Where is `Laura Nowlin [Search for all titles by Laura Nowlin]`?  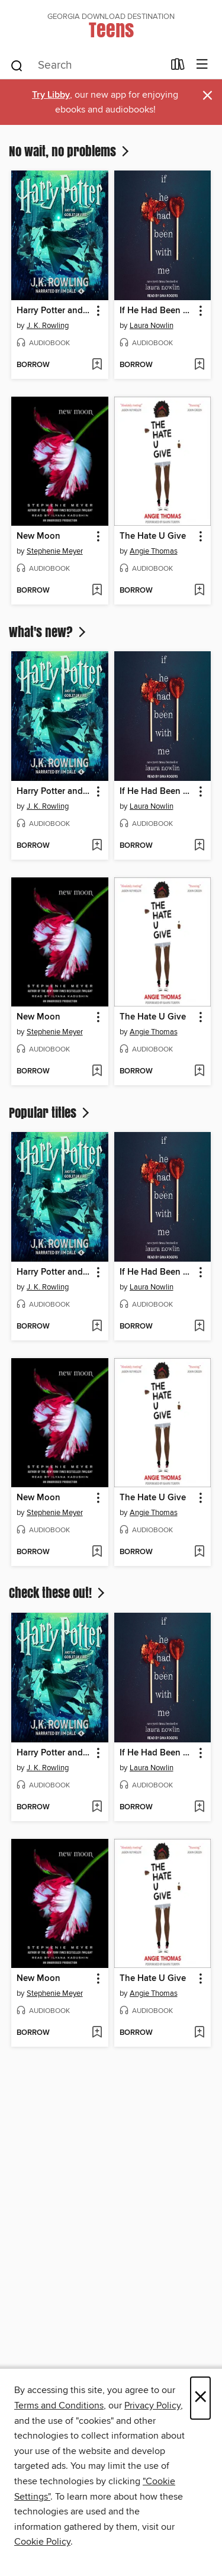
Laura Nowlin [Search for all titles by Laura Nowlin] is located at coordinates (151, 325).